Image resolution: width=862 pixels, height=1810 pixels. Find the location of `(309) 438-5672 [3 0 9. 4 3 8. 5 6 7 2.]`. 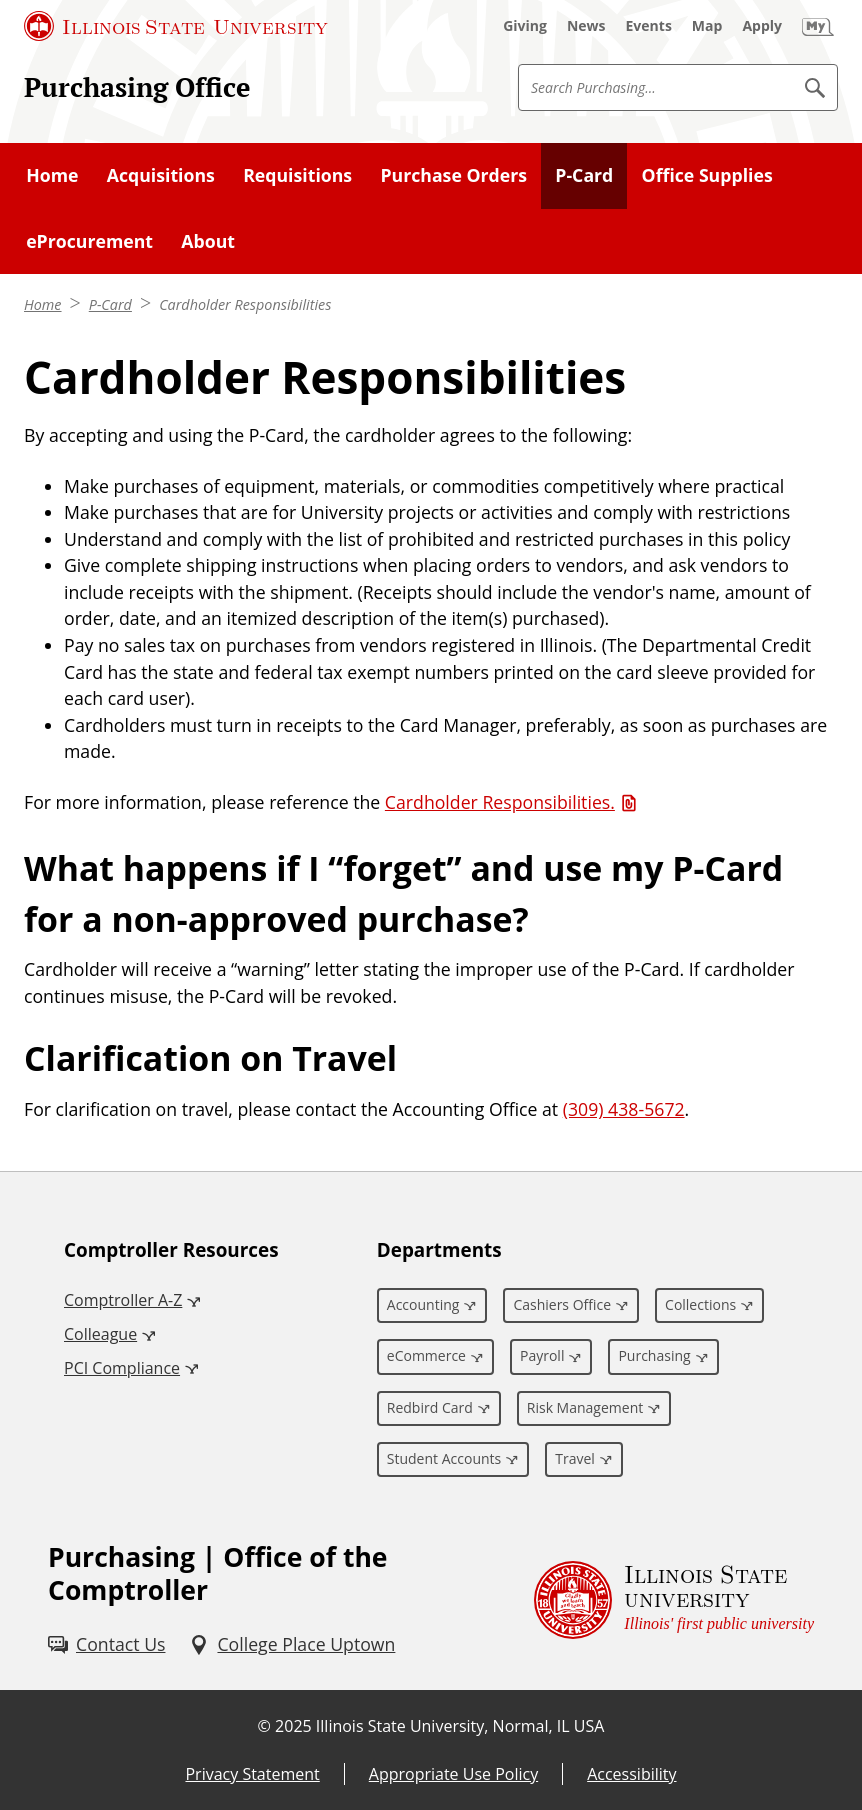

(309) 438-5672 [3 0 9. 4 3 8. 5 6 7 2.] is located at coordinates (624, 1109).